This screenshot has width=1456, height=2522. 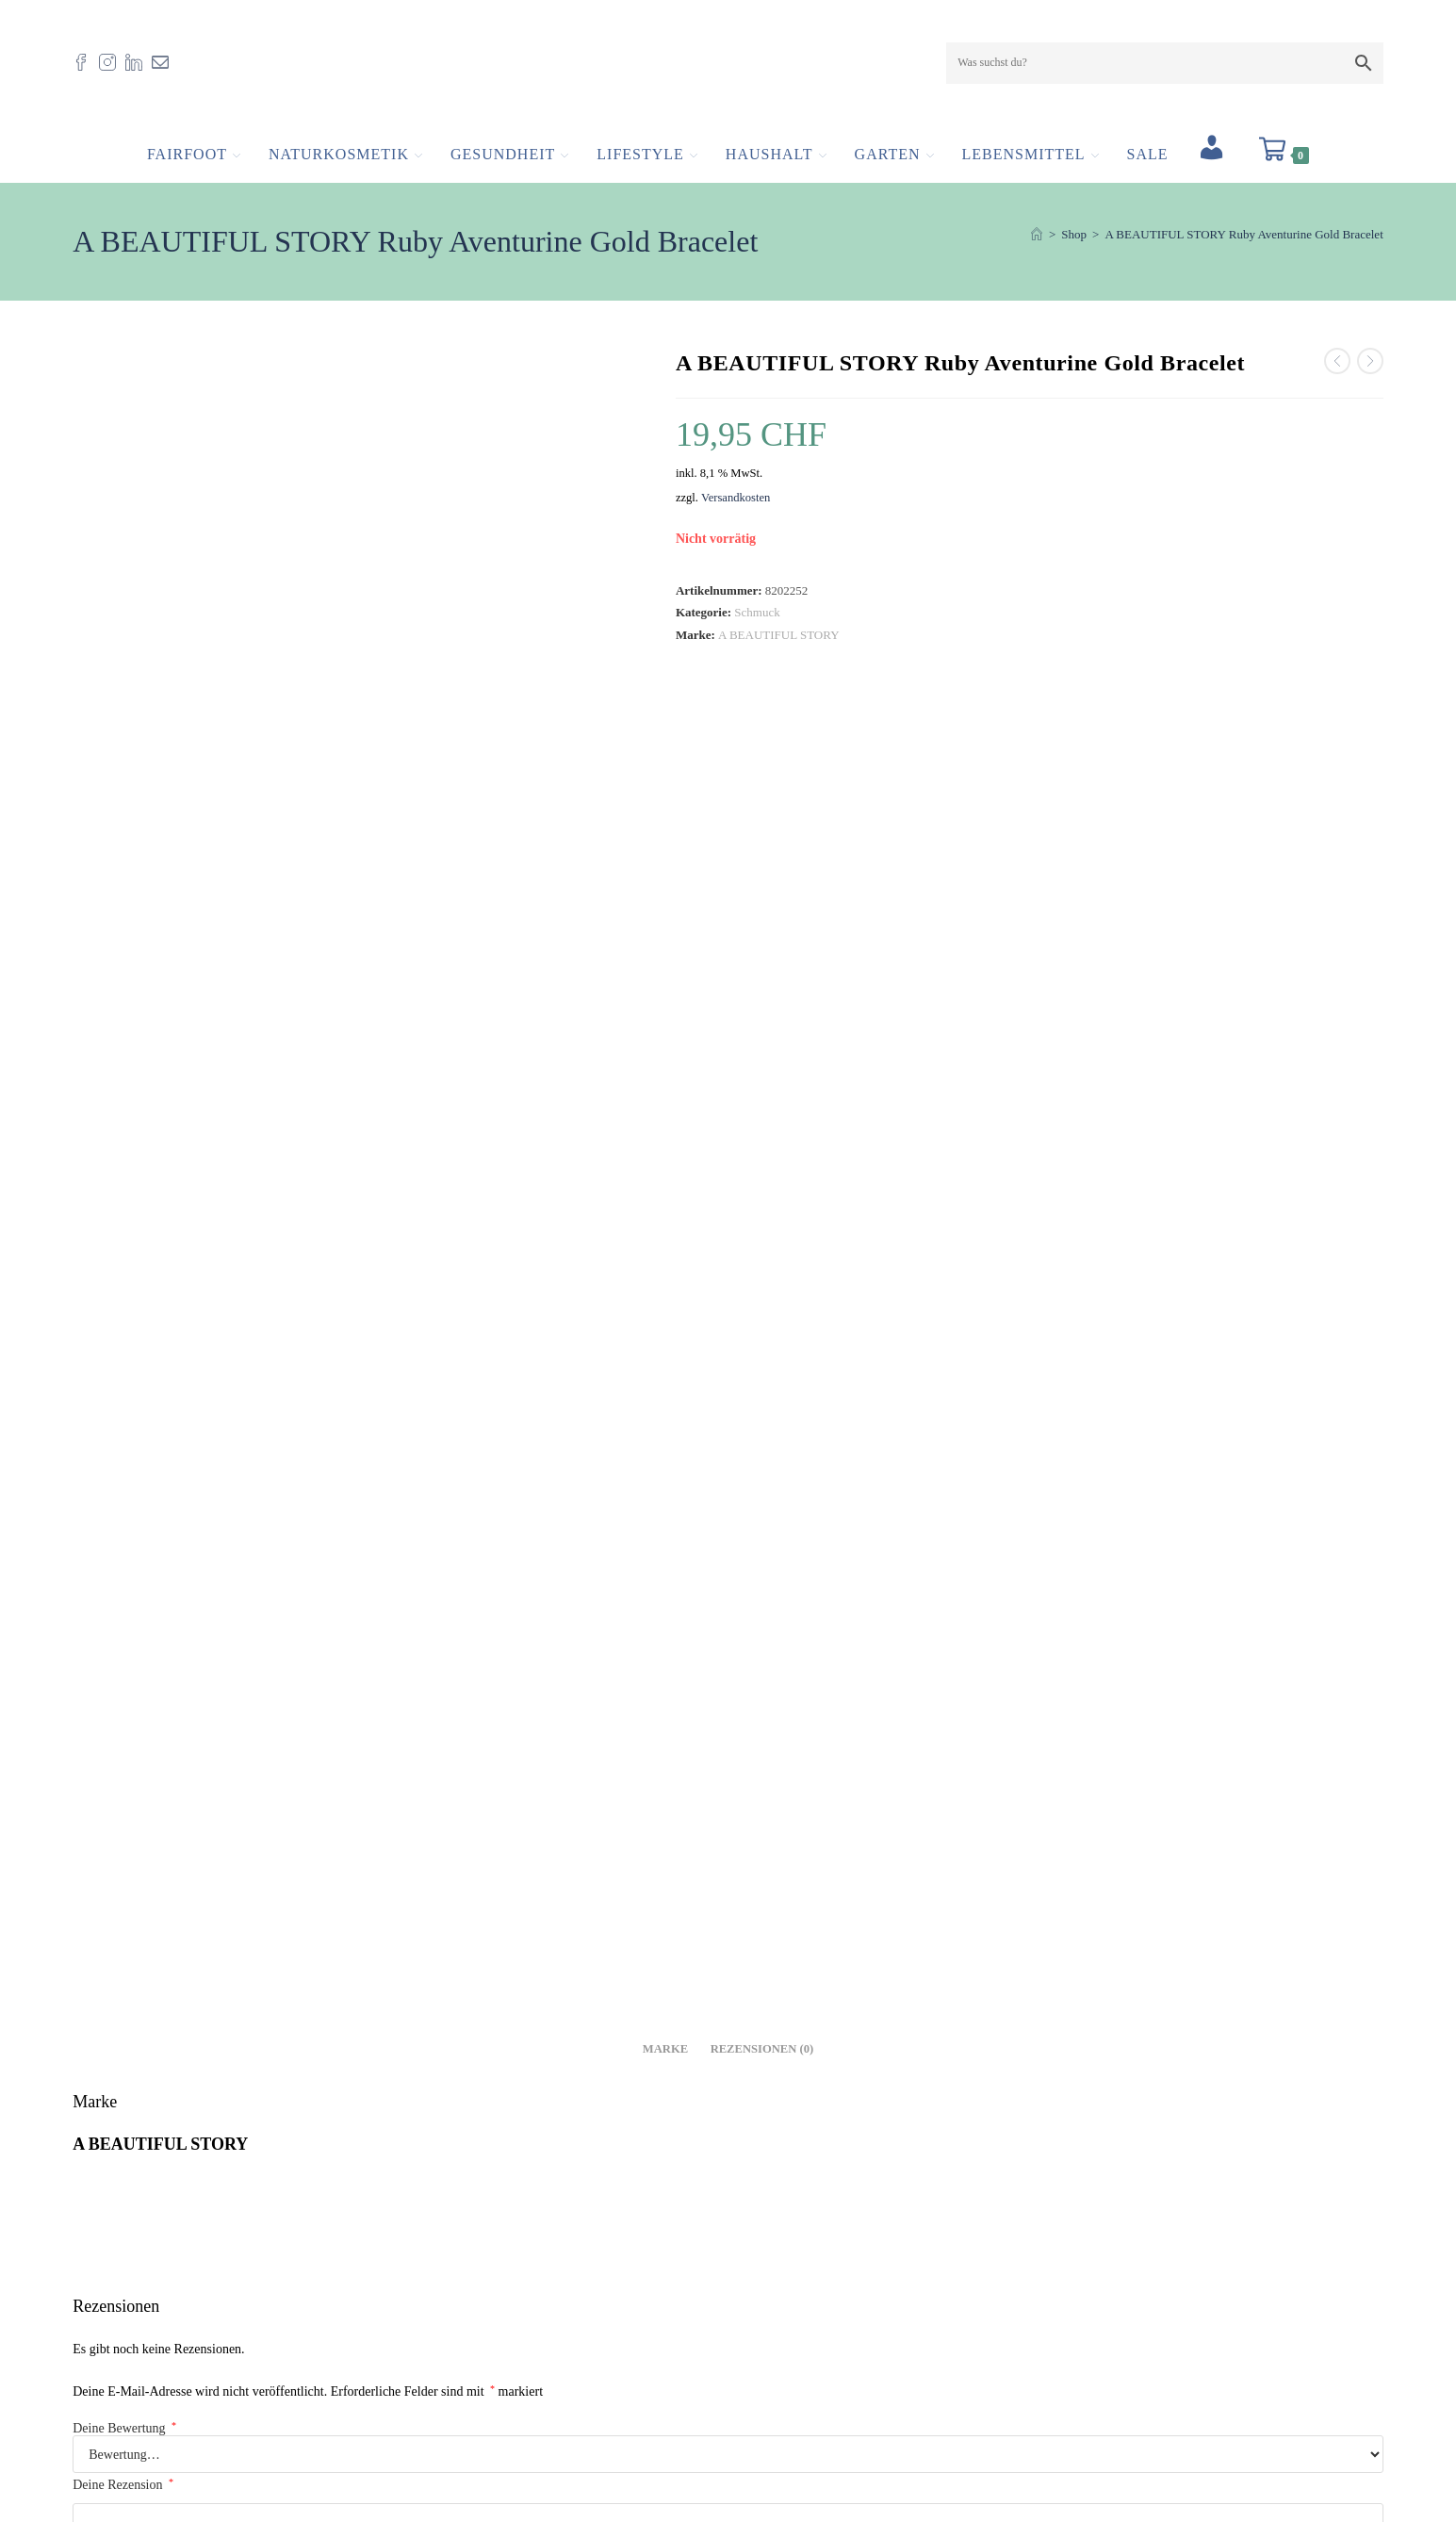 What do you see at coordinates (756, 622) in the screenshot?
I see `Schmuck` at bounding box center [756, 622].